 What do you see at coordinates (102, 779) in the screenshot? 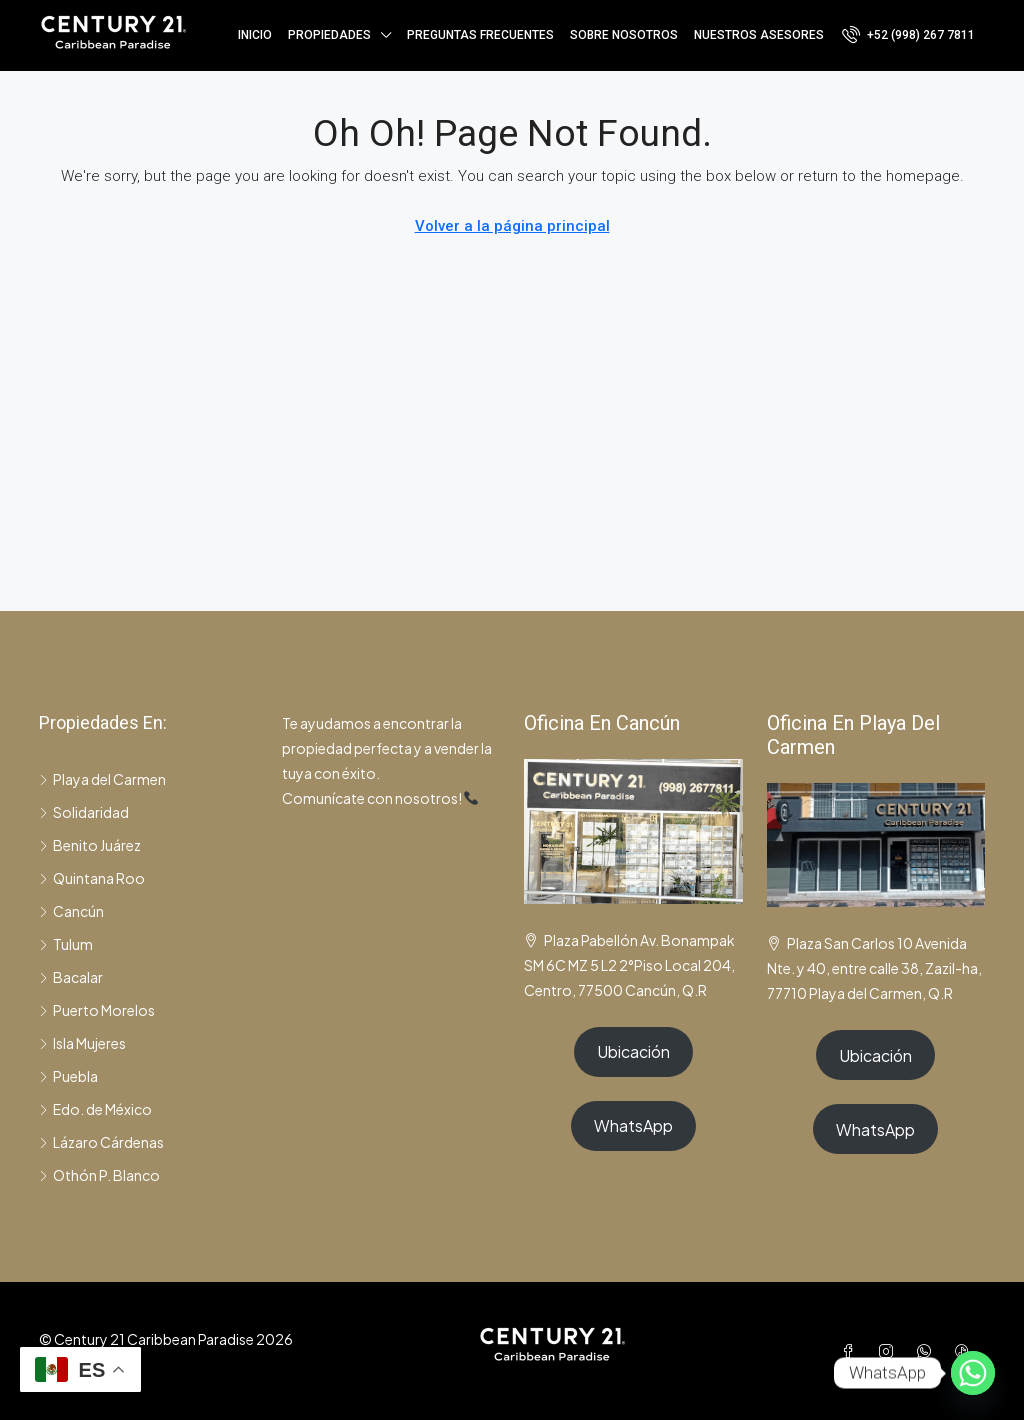
I see `Playa del Carmen [listitem]` at bounding box center [102, 779].